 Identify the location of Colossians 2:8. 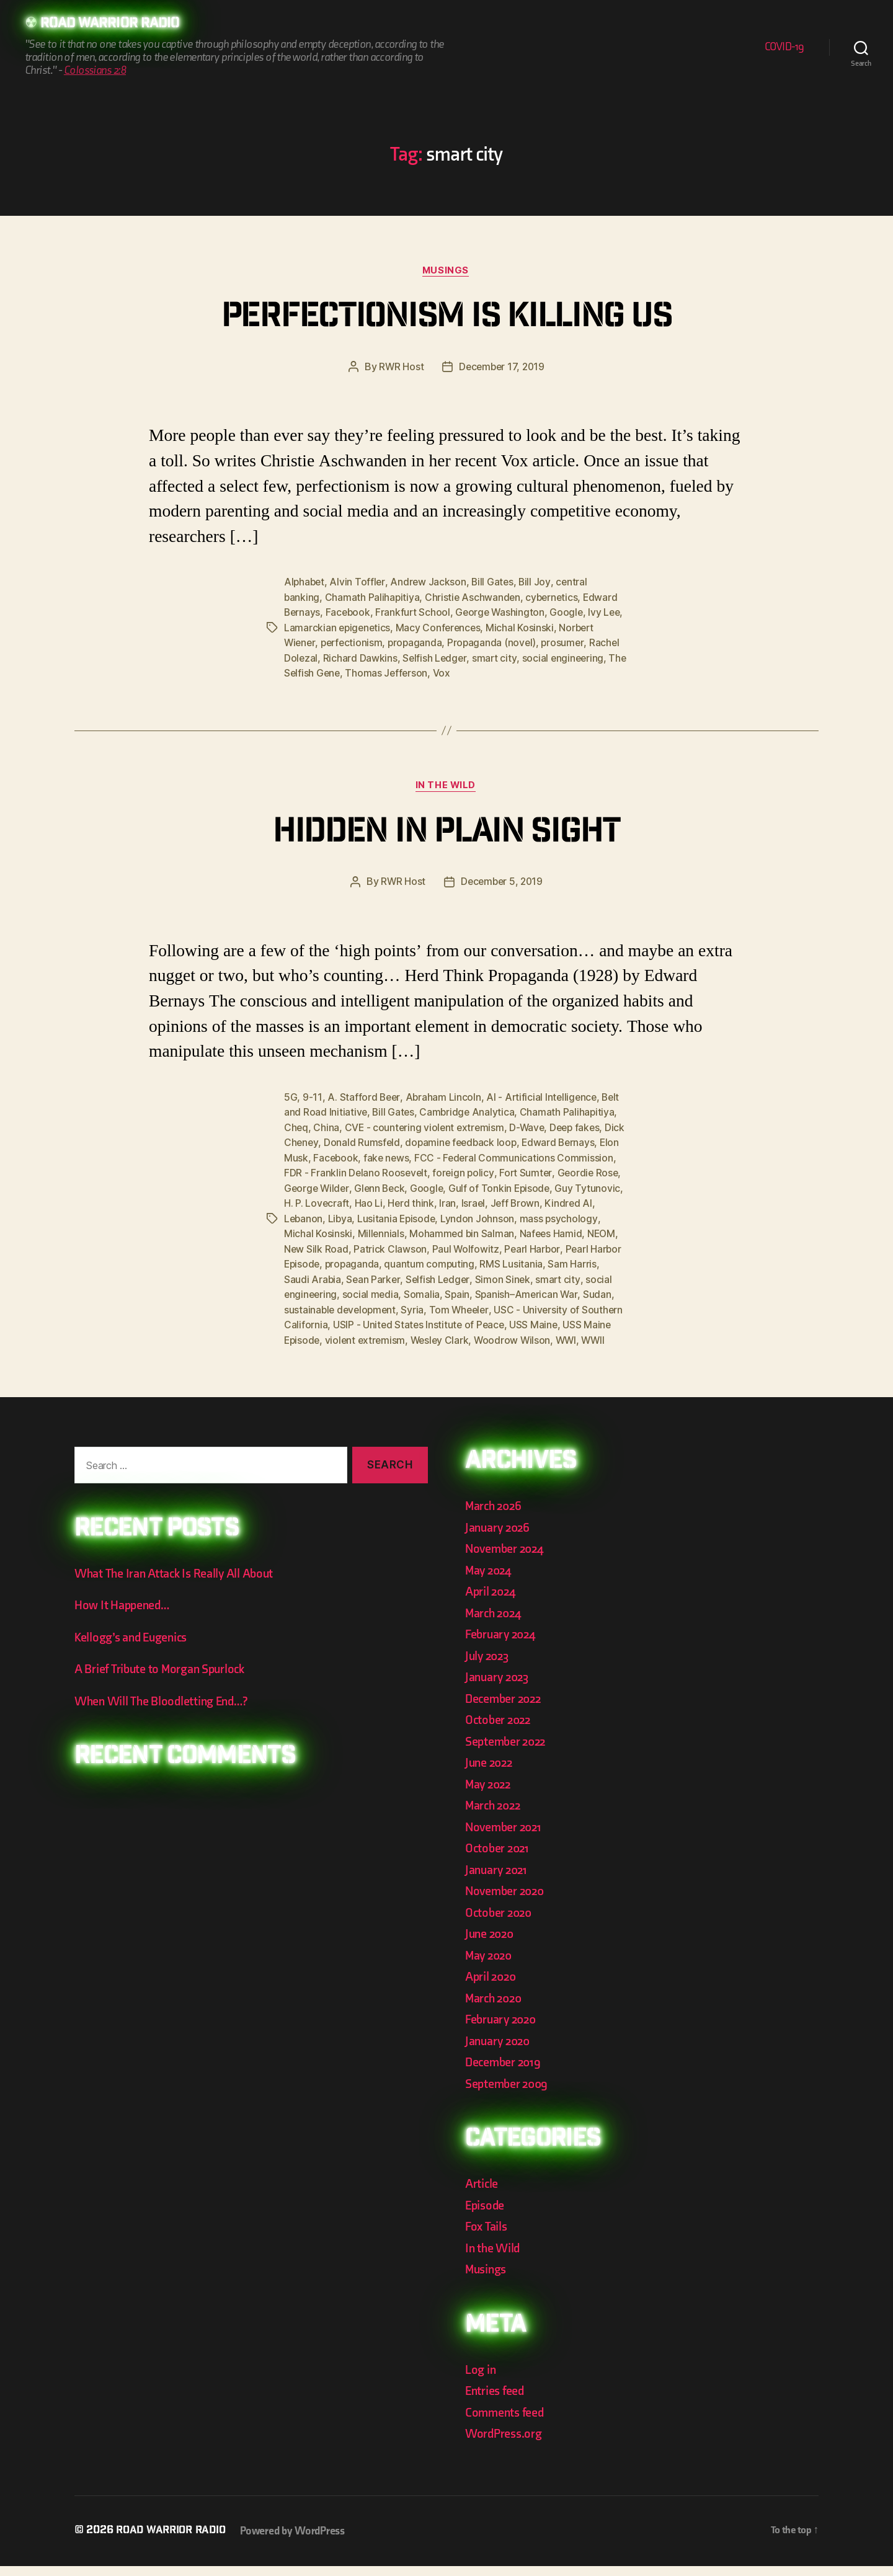
(95, 71).